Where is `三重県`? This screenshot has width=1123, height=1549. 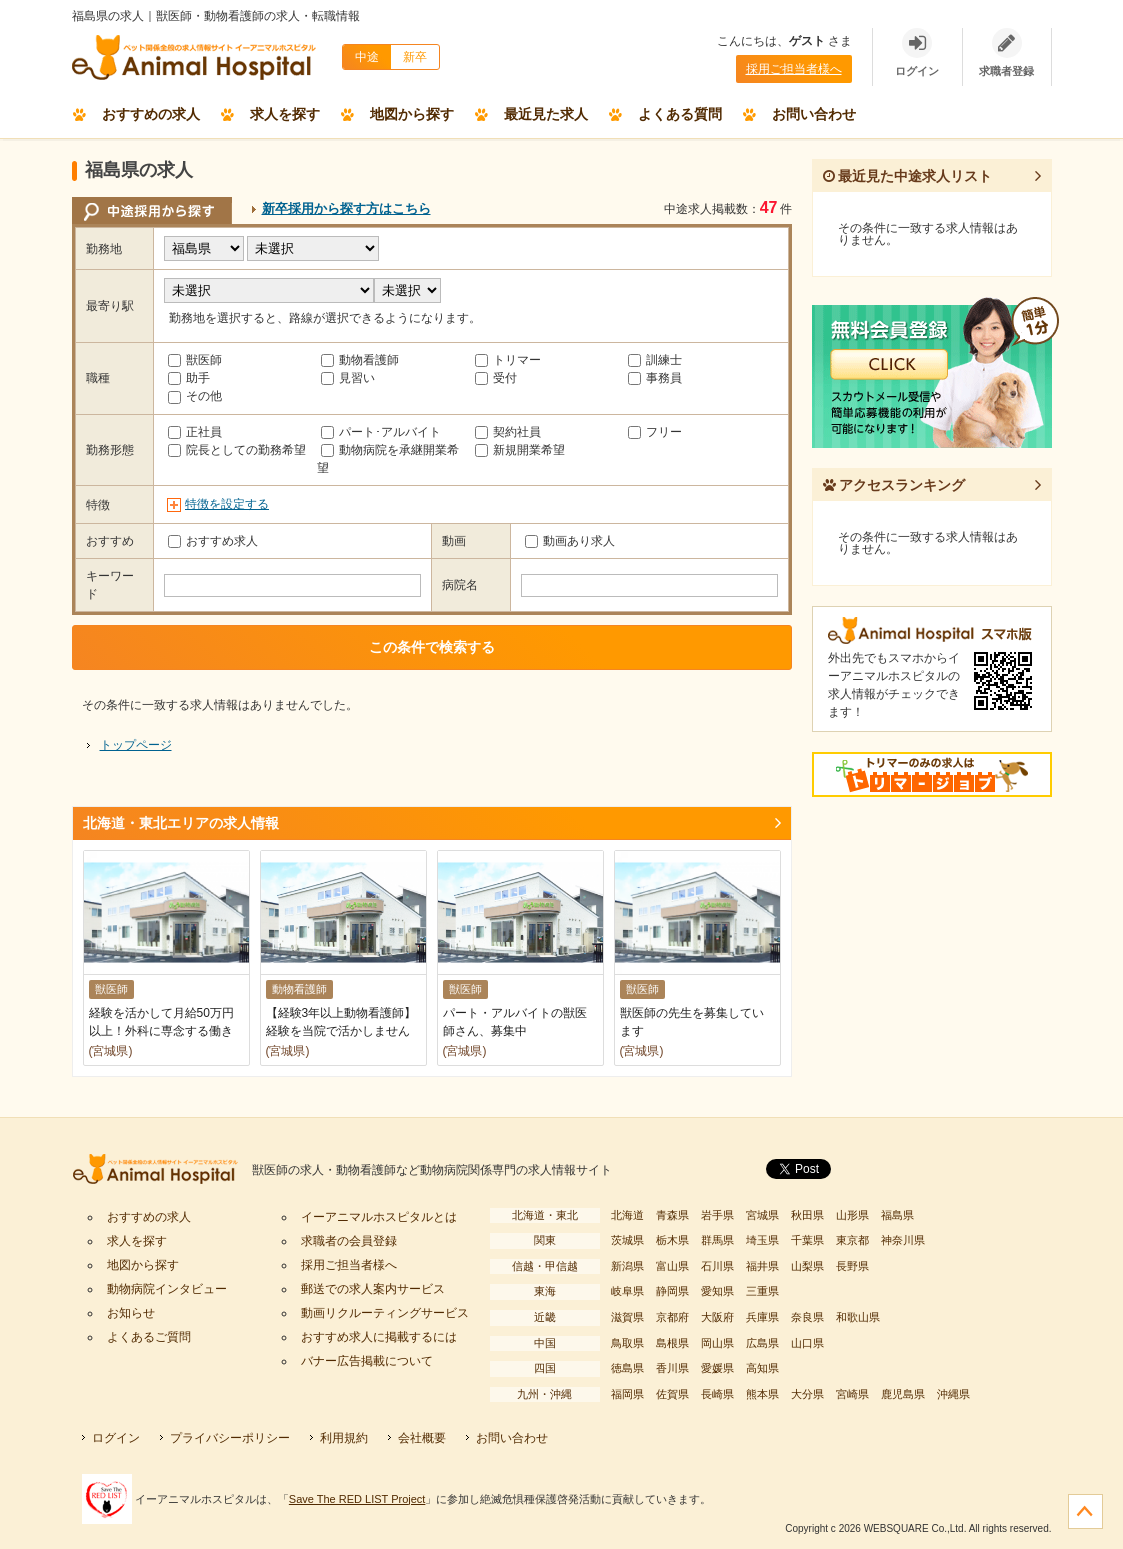
三重県 is located at coordinates (762, 1291).